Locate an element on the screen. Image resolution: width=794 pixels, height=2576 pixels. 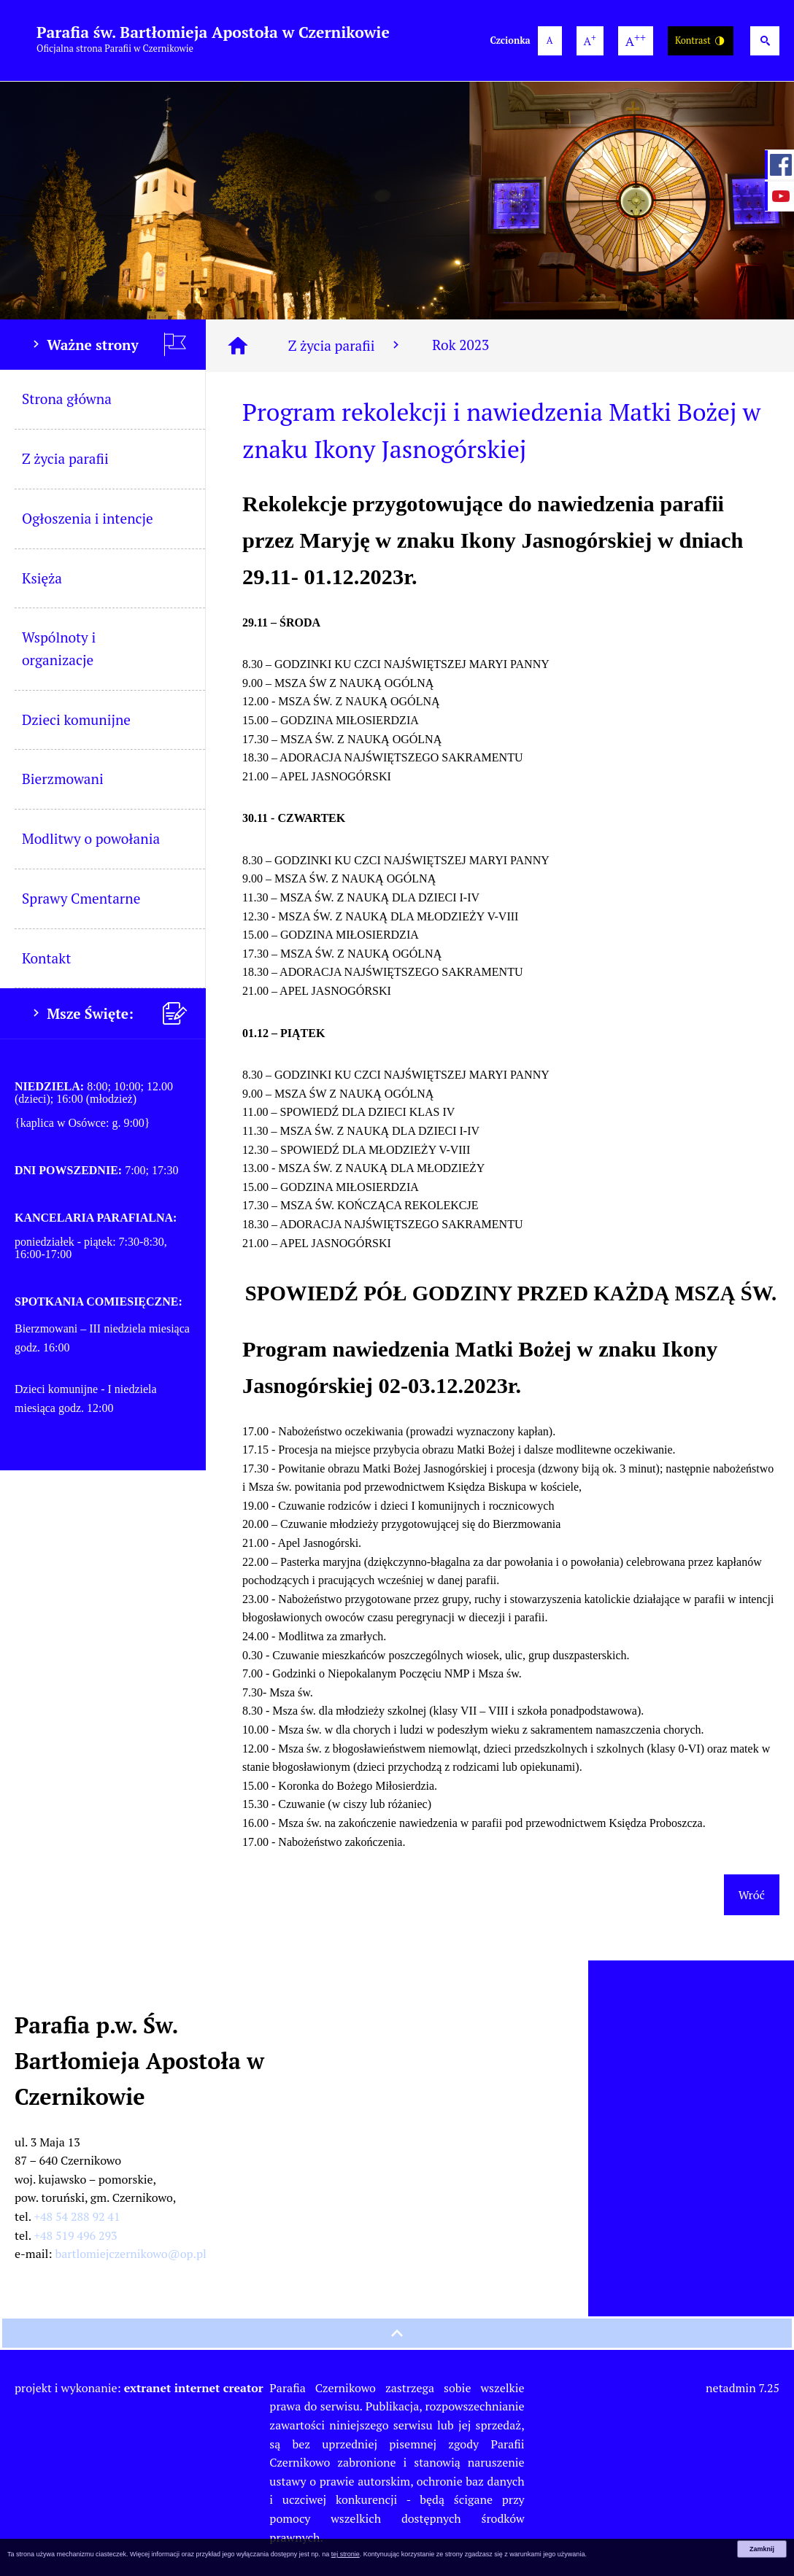
Księża [menuitem] is located at coordinates (42, 578).